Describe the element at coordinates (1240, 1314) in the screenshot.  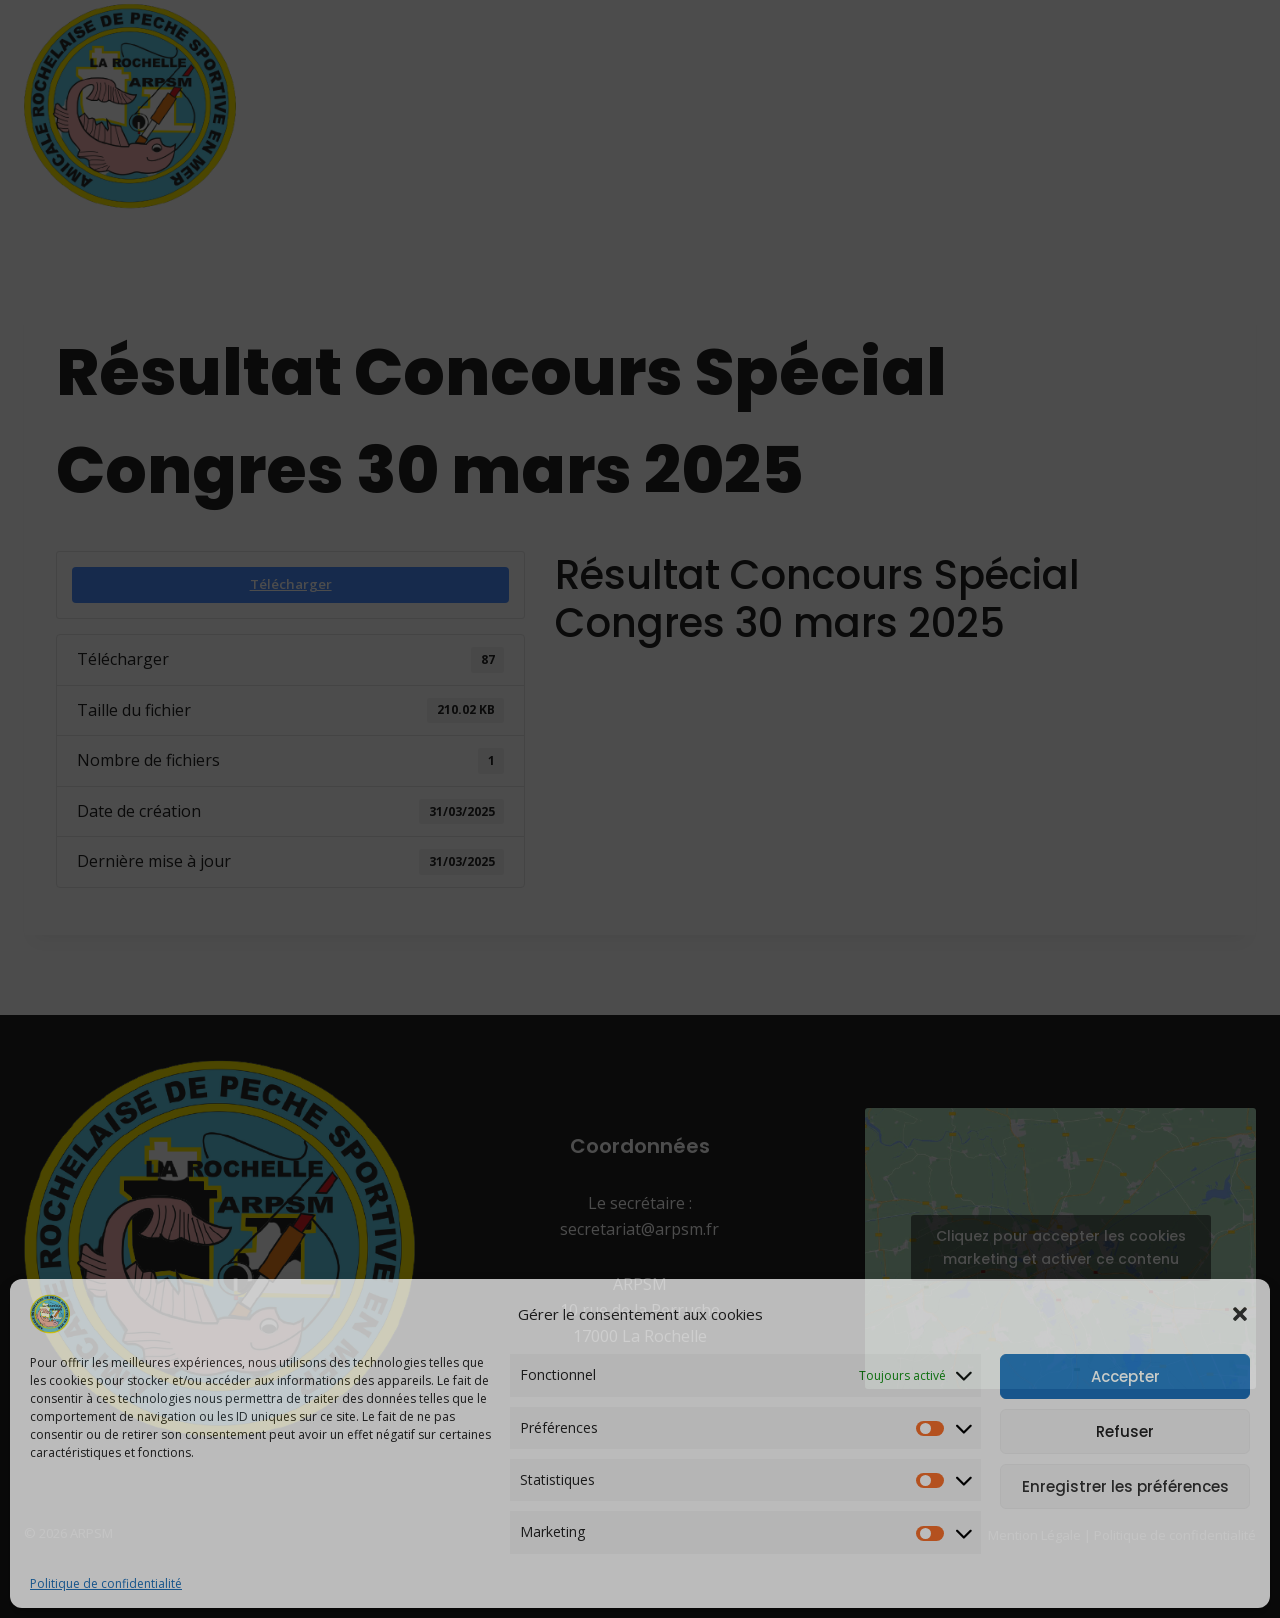
I see `[button]` at that location.